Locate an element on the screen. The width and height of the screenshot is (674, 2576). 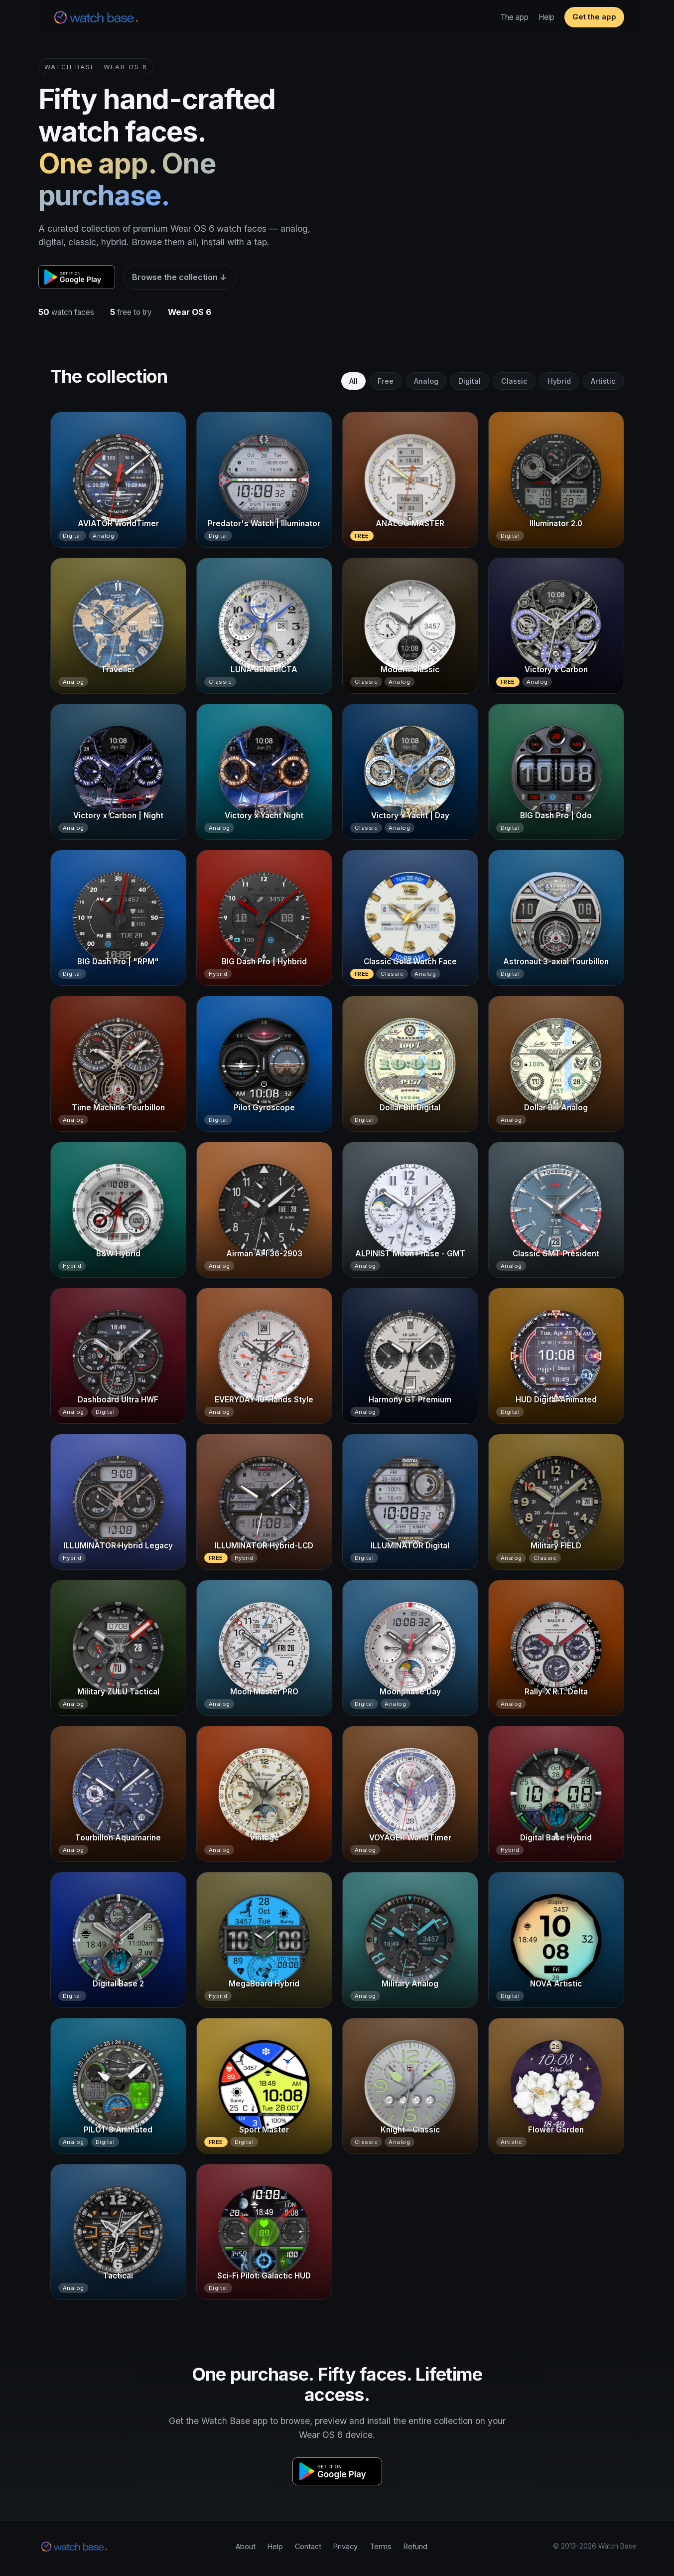
[AVIATOR WorldTimer] is located at coordinates (118, 480).